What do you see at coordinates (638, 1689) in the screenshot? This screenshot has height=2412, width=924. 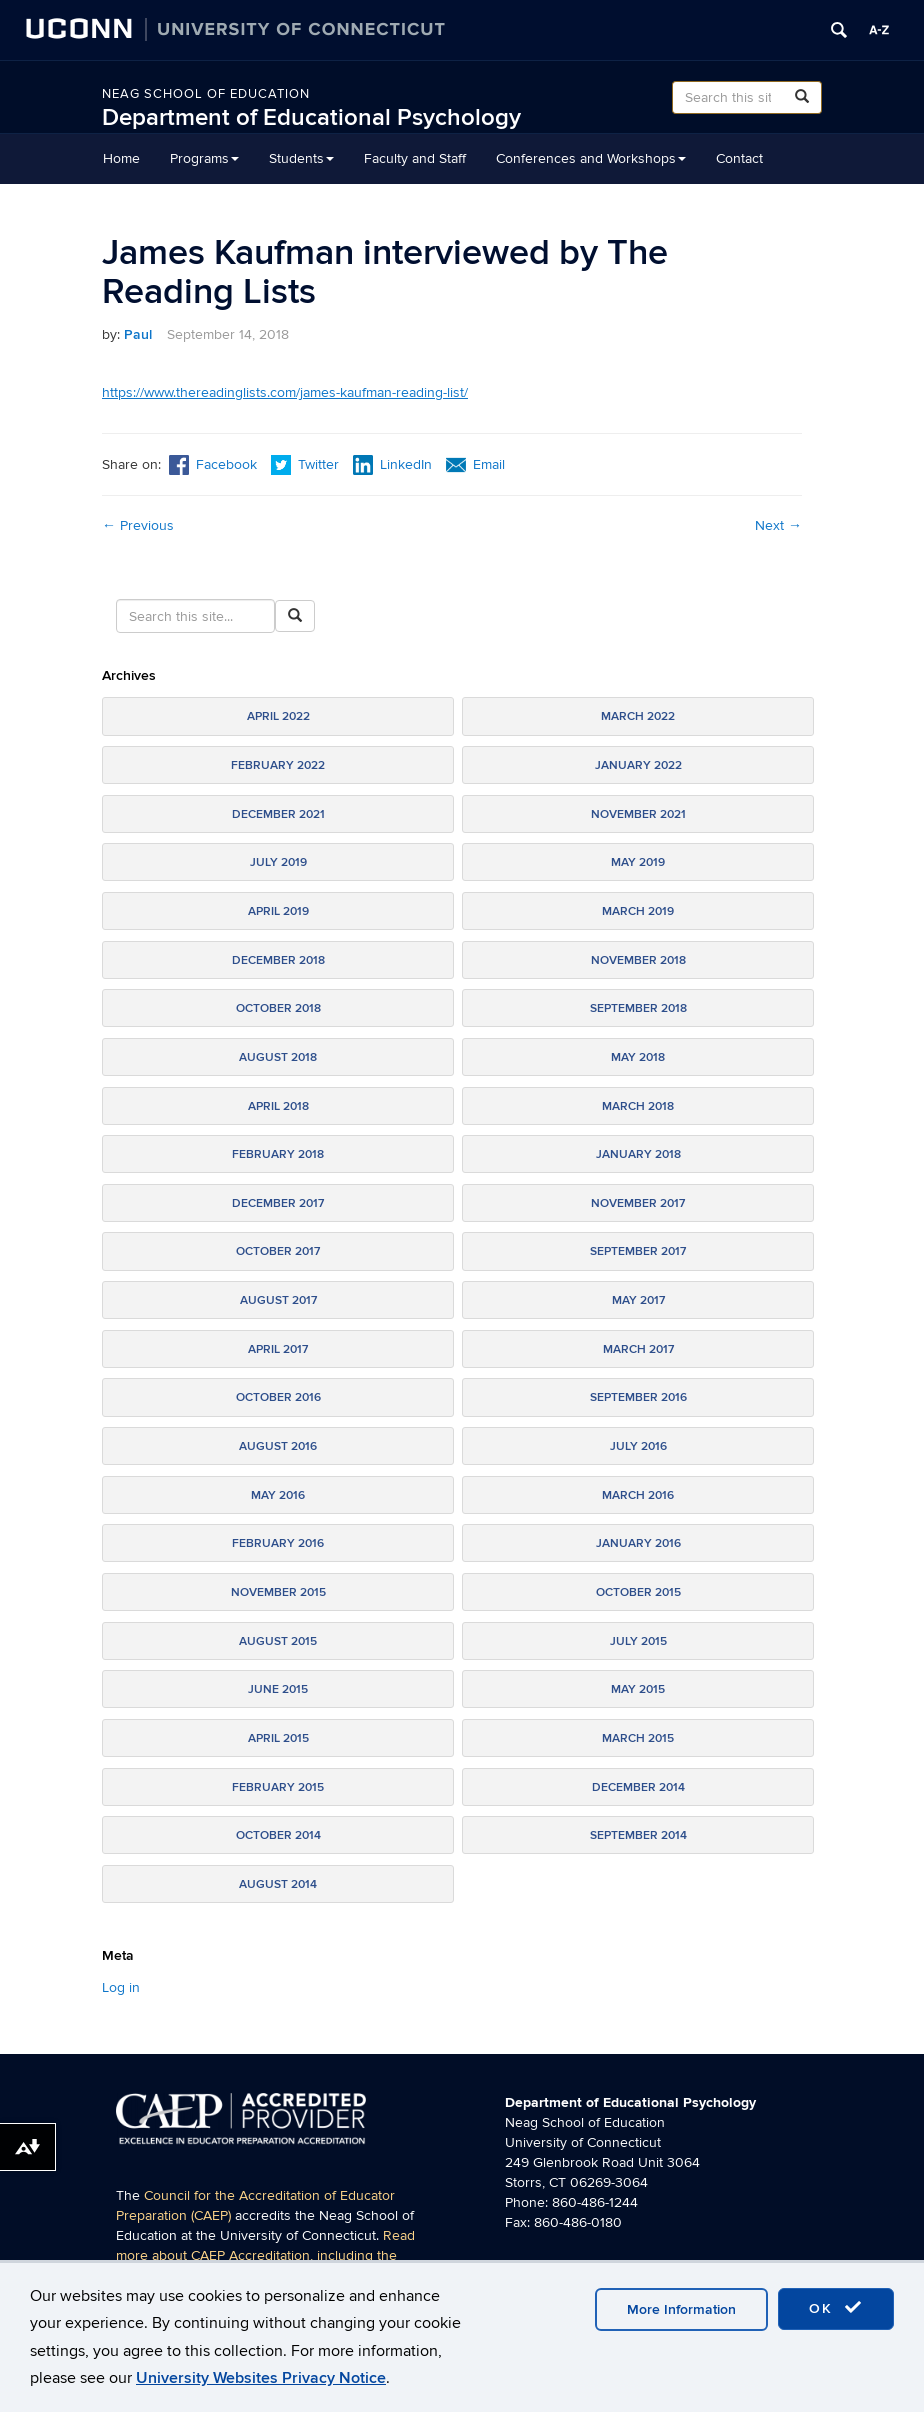 I see `May 2015` at bounding box center [638, 1689].